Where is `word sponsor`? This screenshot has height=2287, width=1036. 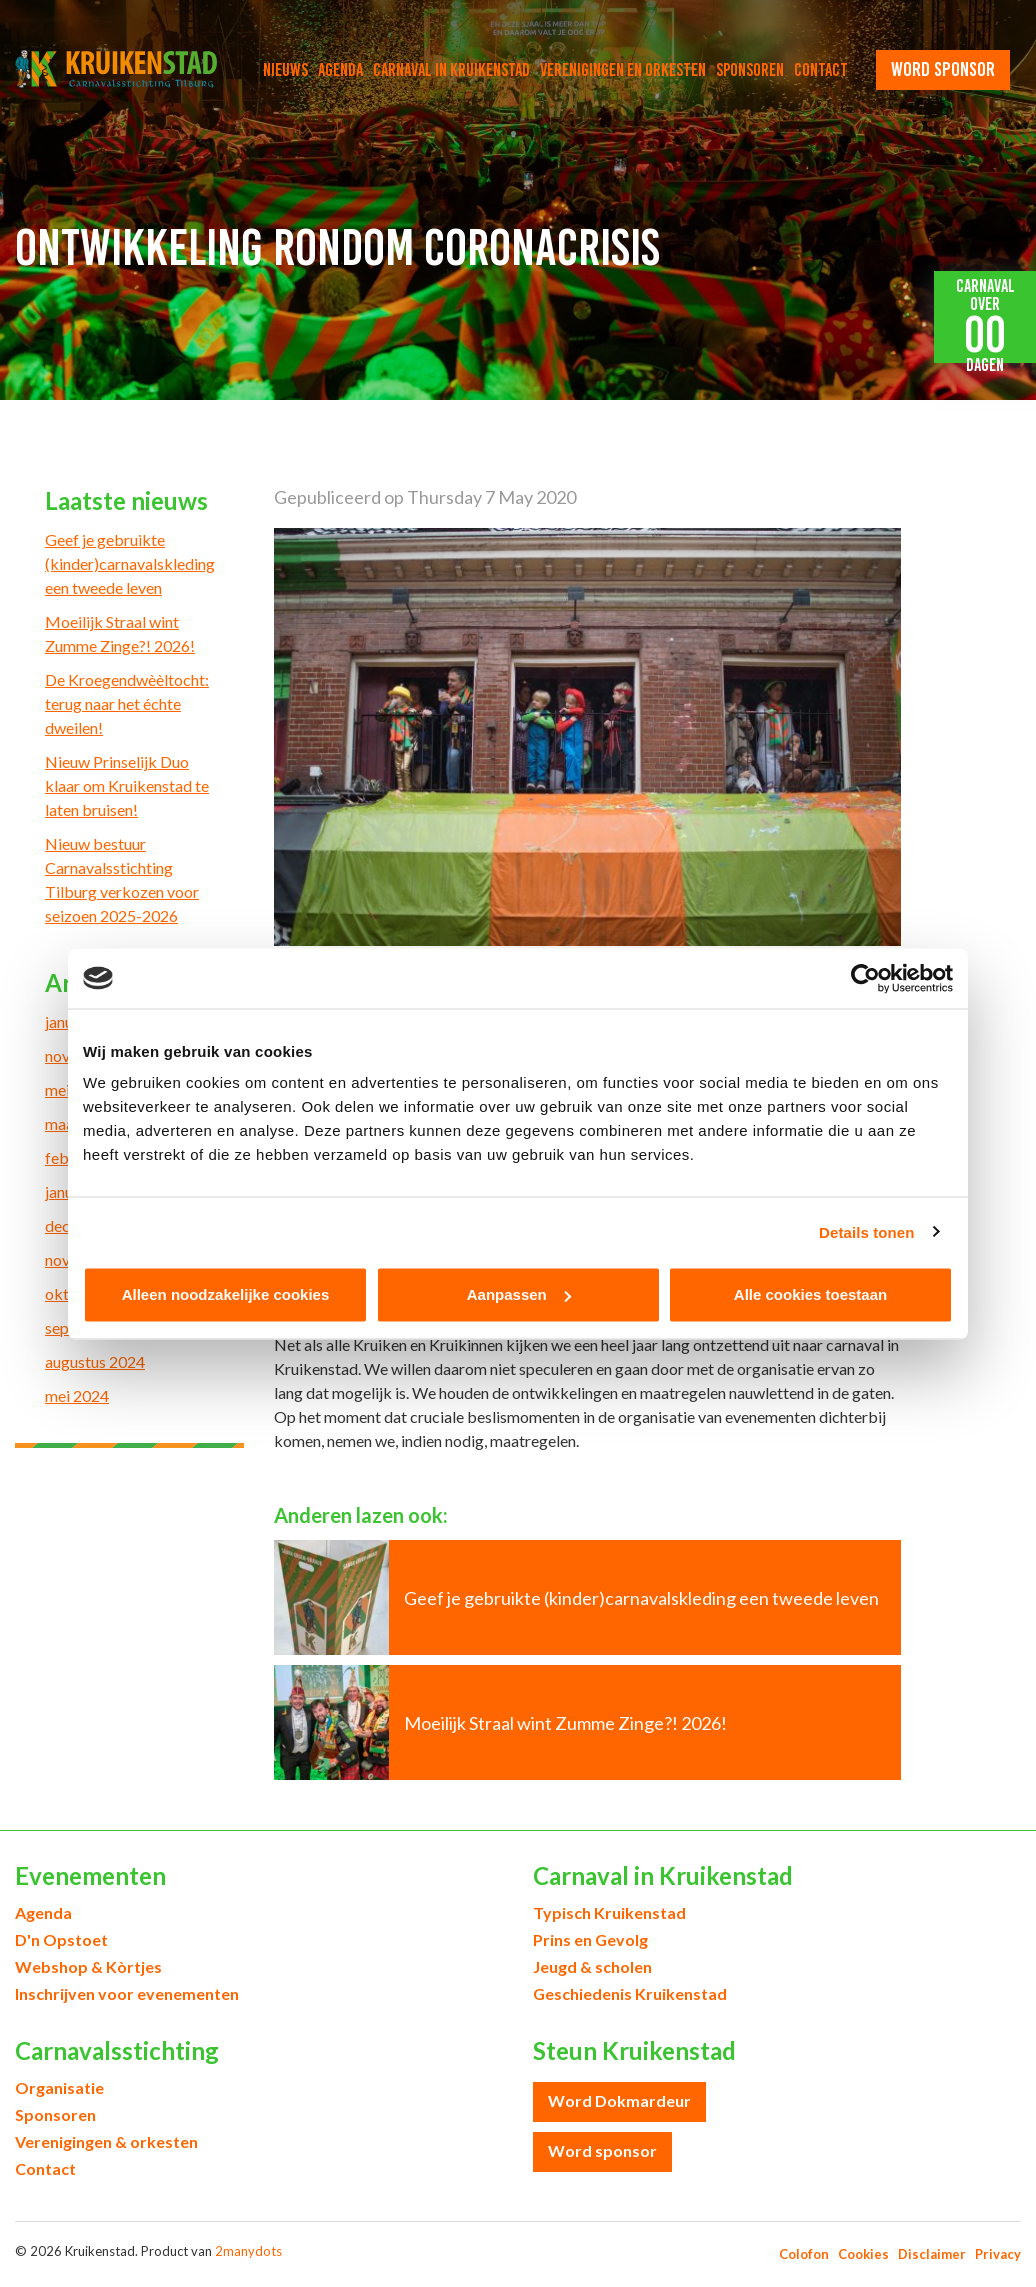
word sponsor is located at coordinates (943, 69).